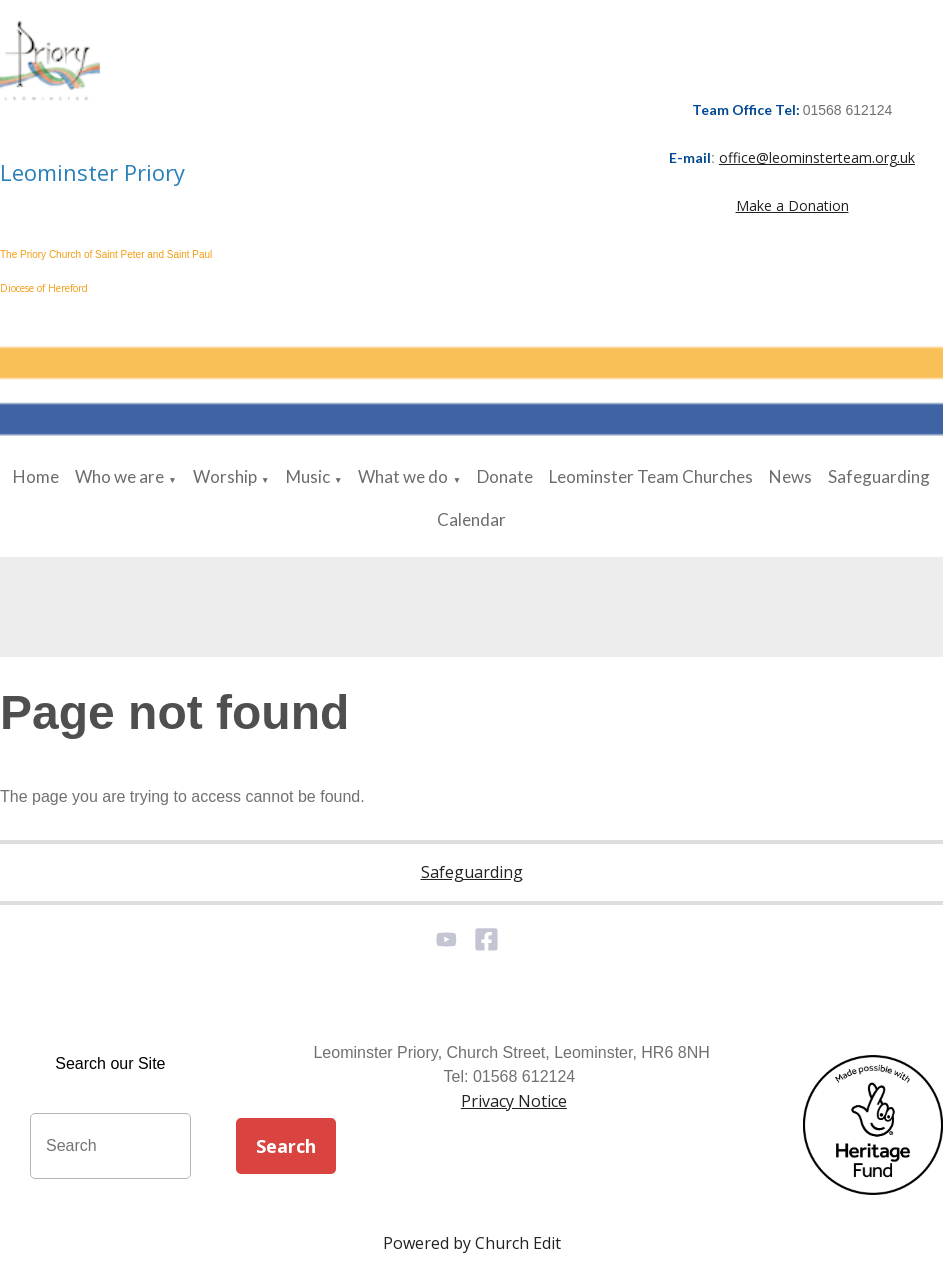 This screenshot has height=1261, width=943. What do you see at coordinates (817, 157) in the screenshot?
I see `office@leominsterteam.org.uk` at bounding box center [817, 157].